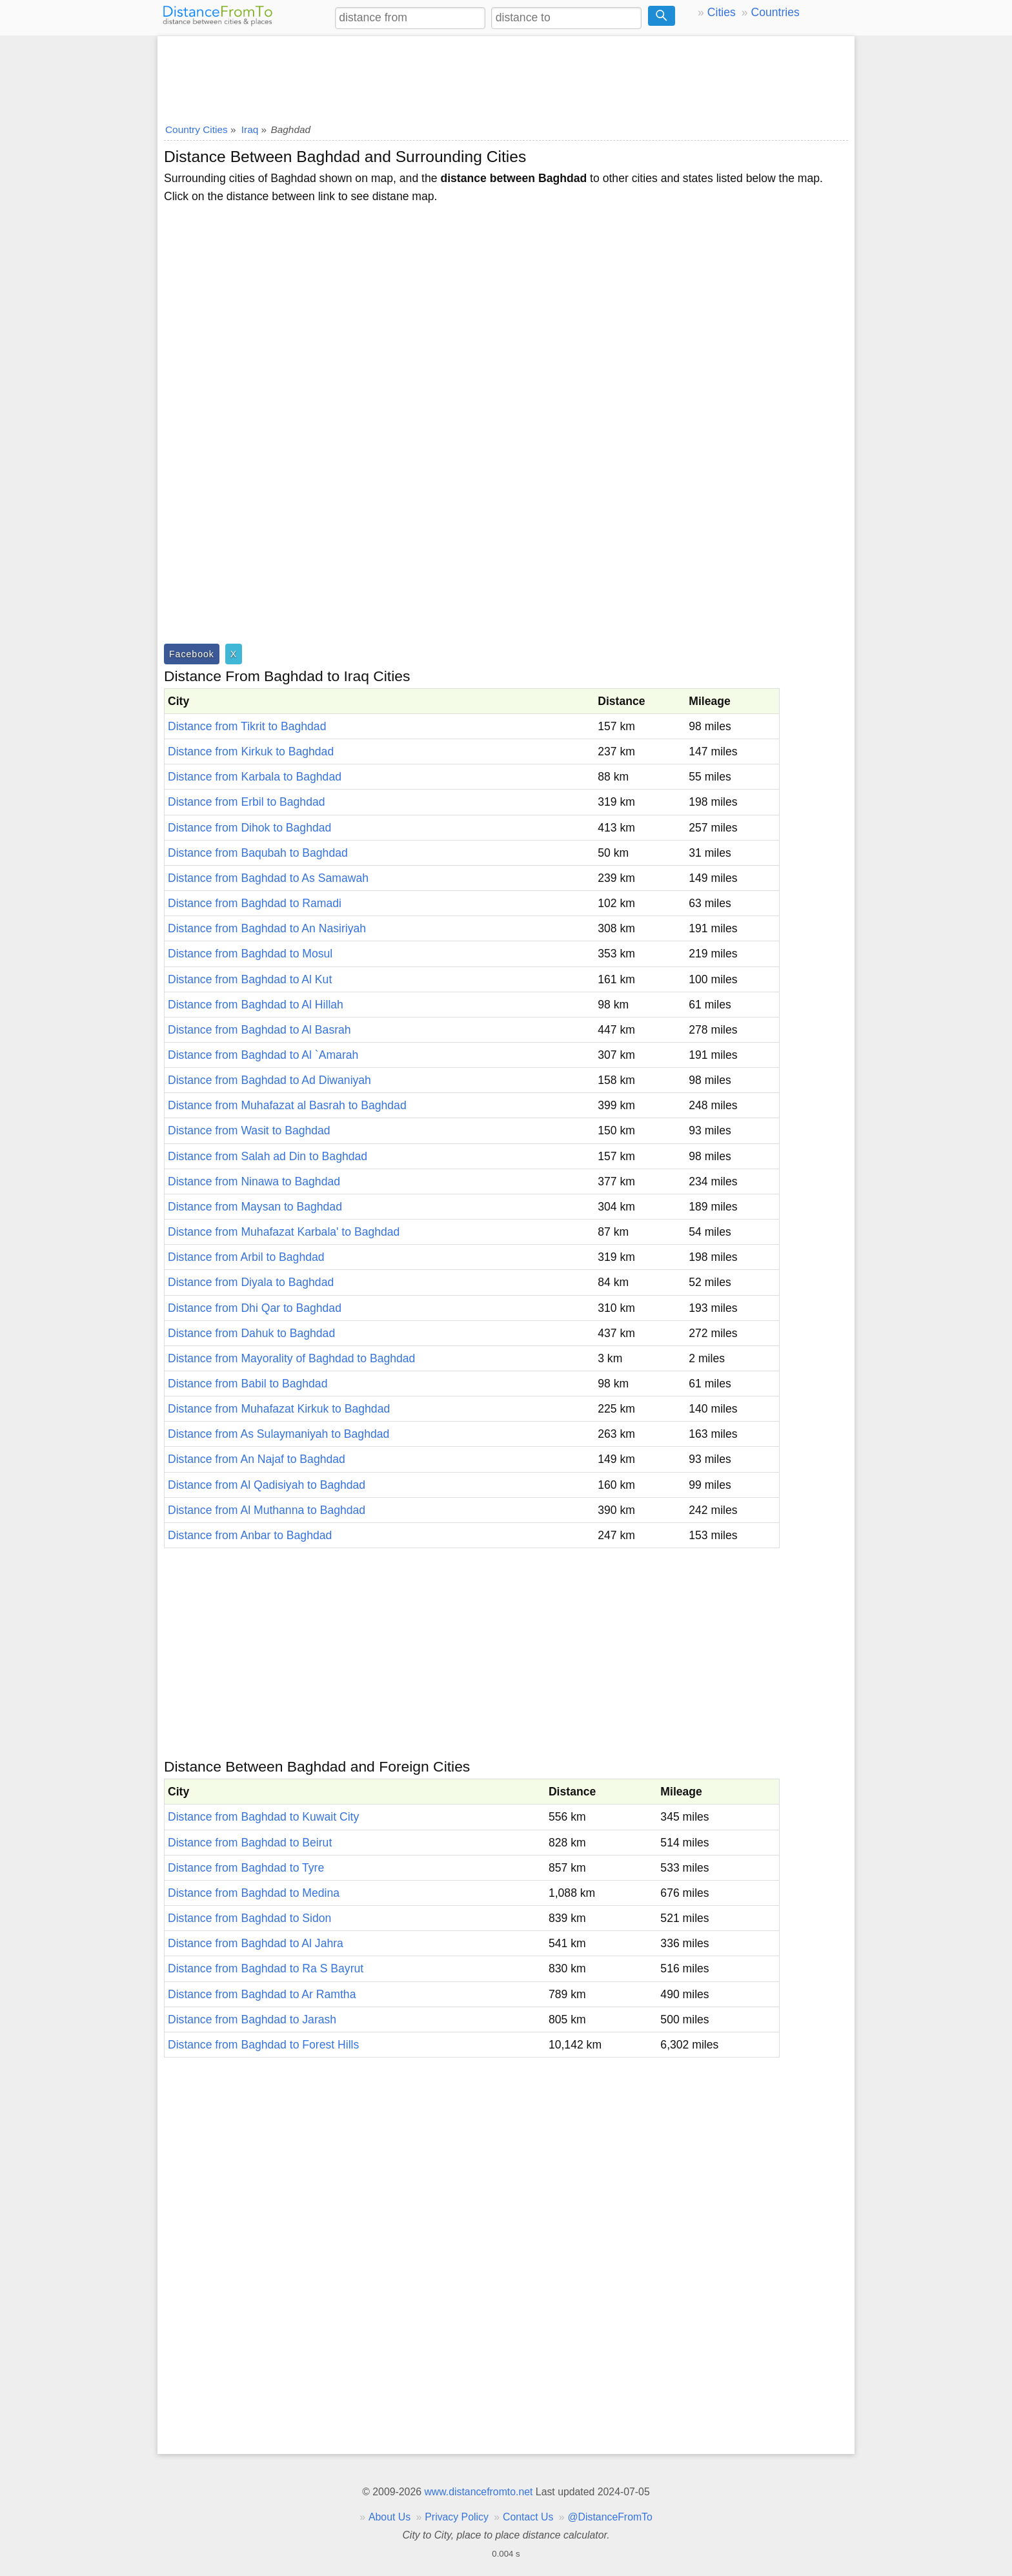  Describe the element at coordinates (268, 878) in the screenshot. I see `Distance from Baghdad to As Samawah` at that location.